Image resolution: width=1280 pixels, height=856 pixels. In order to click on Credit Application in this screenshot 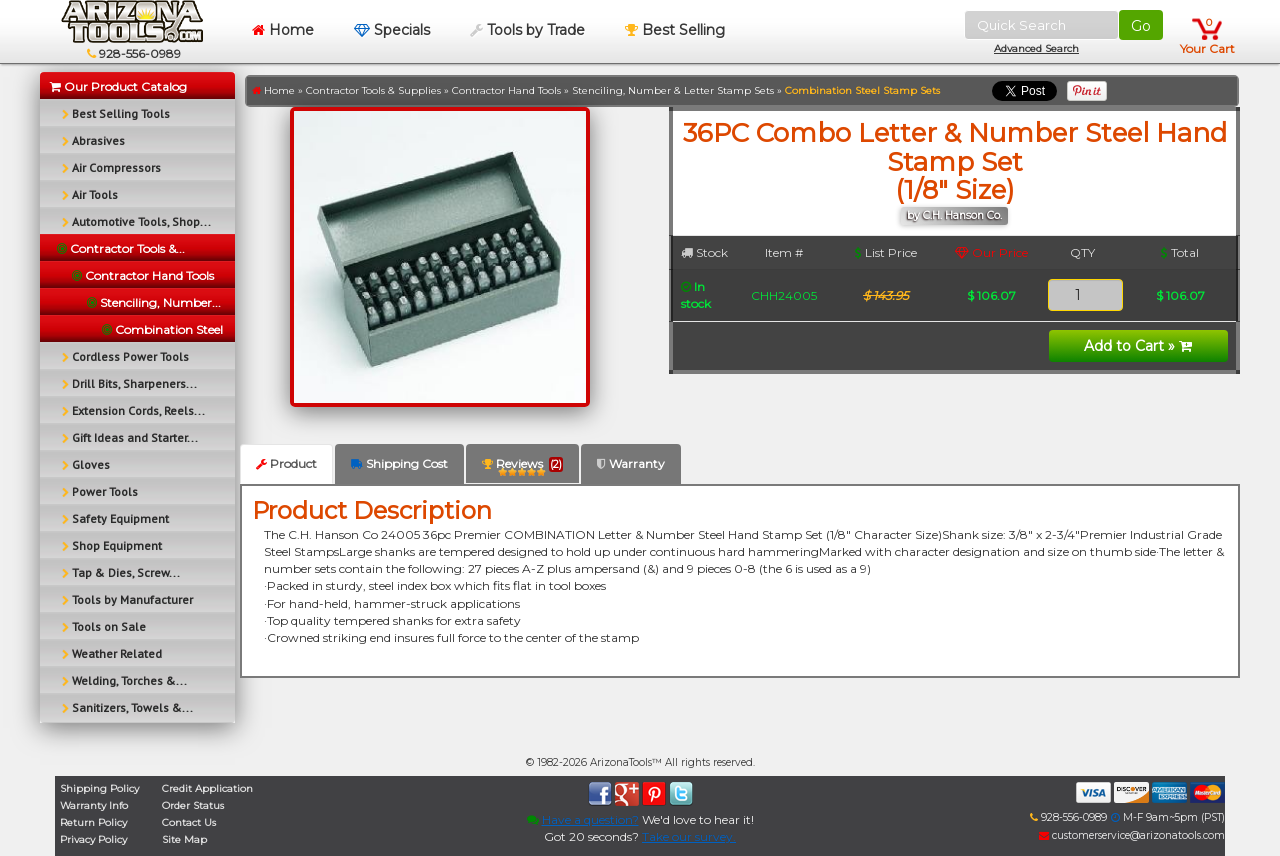, I will do `click(207, 788)`.